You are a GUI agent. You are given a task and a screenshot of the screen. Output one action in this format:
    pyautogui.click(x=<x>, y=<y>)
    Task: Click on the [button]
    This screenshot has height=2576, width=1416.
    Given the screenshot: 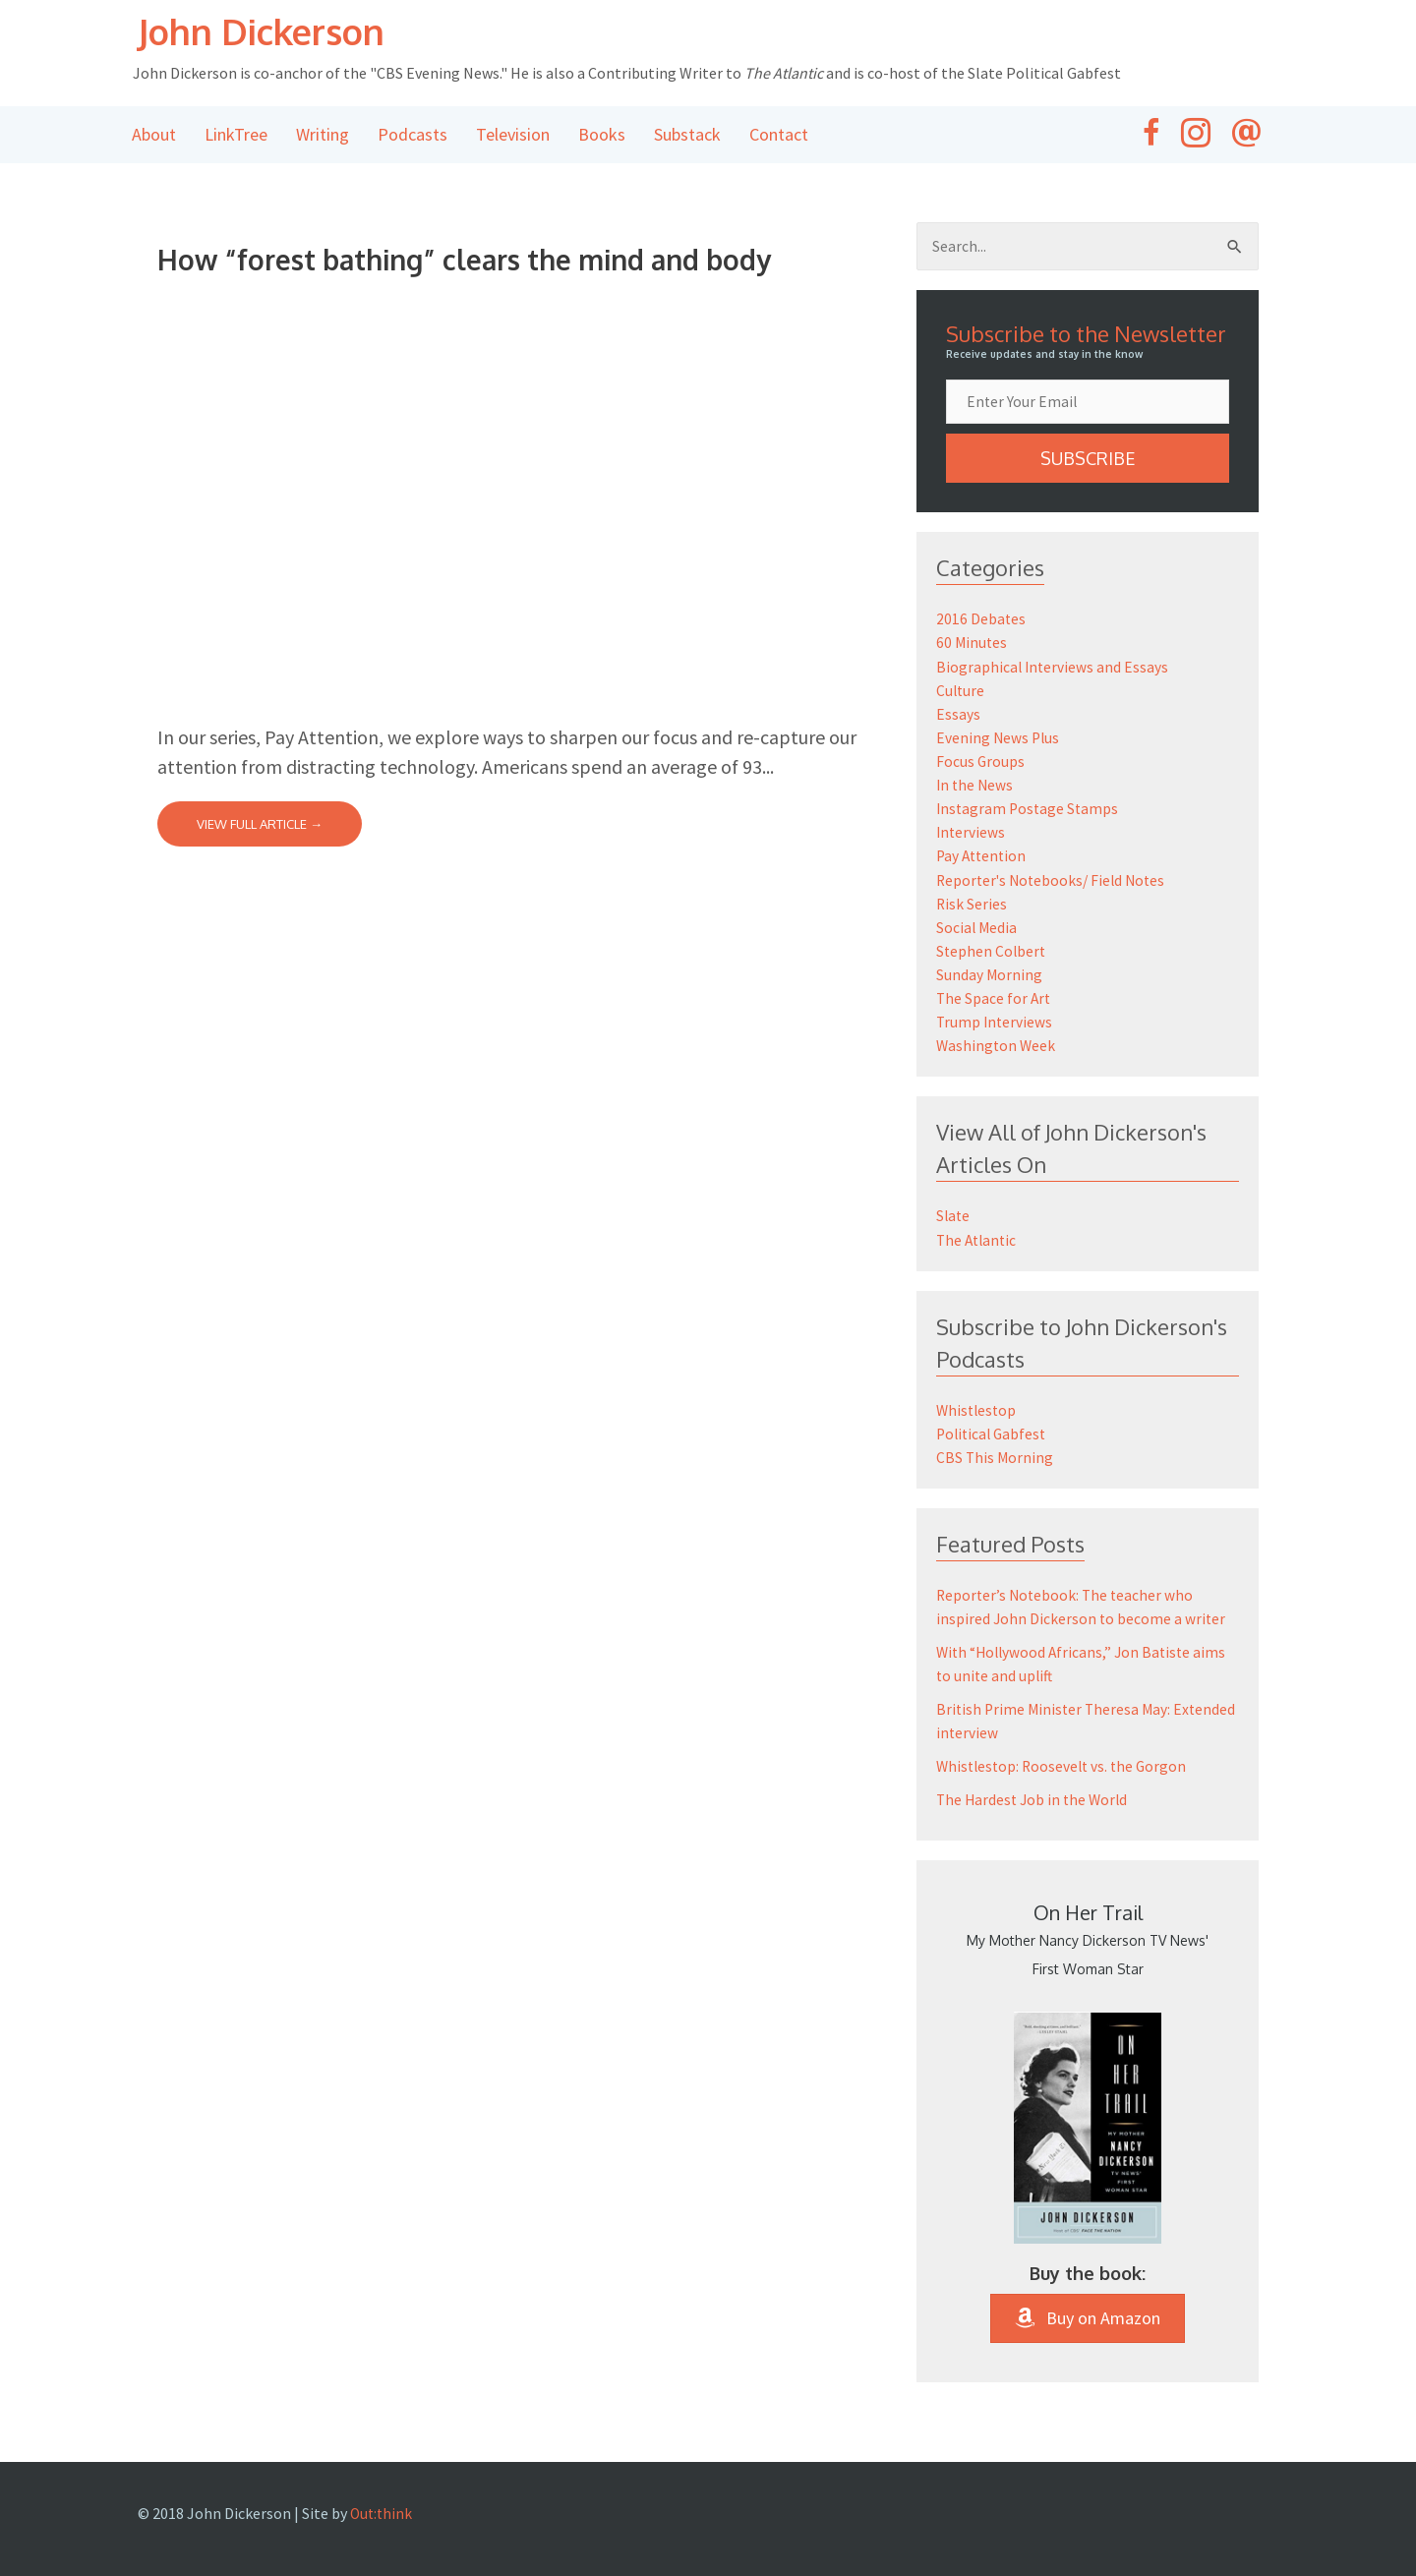 What is the action you would take?
    pyautogui.click(x=1087, y=462)
    